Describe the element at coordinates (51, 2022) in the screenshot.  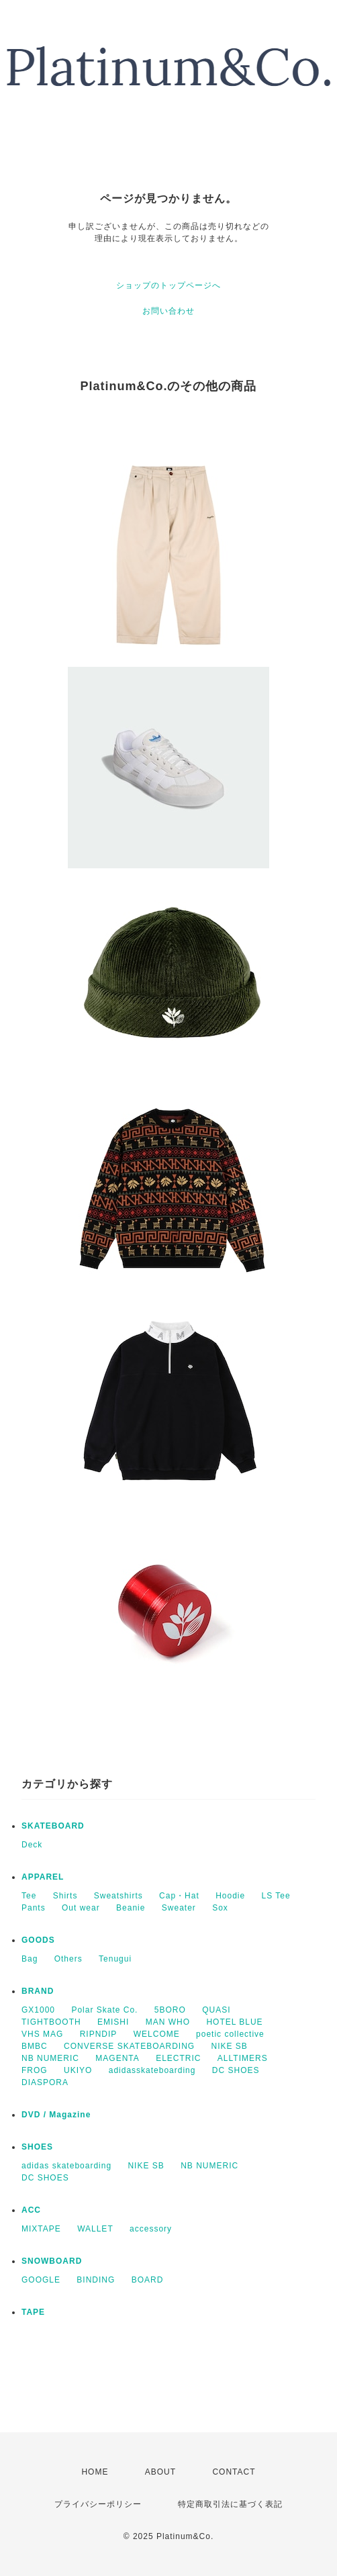
I see `TIGHTBOOTH` at that location.